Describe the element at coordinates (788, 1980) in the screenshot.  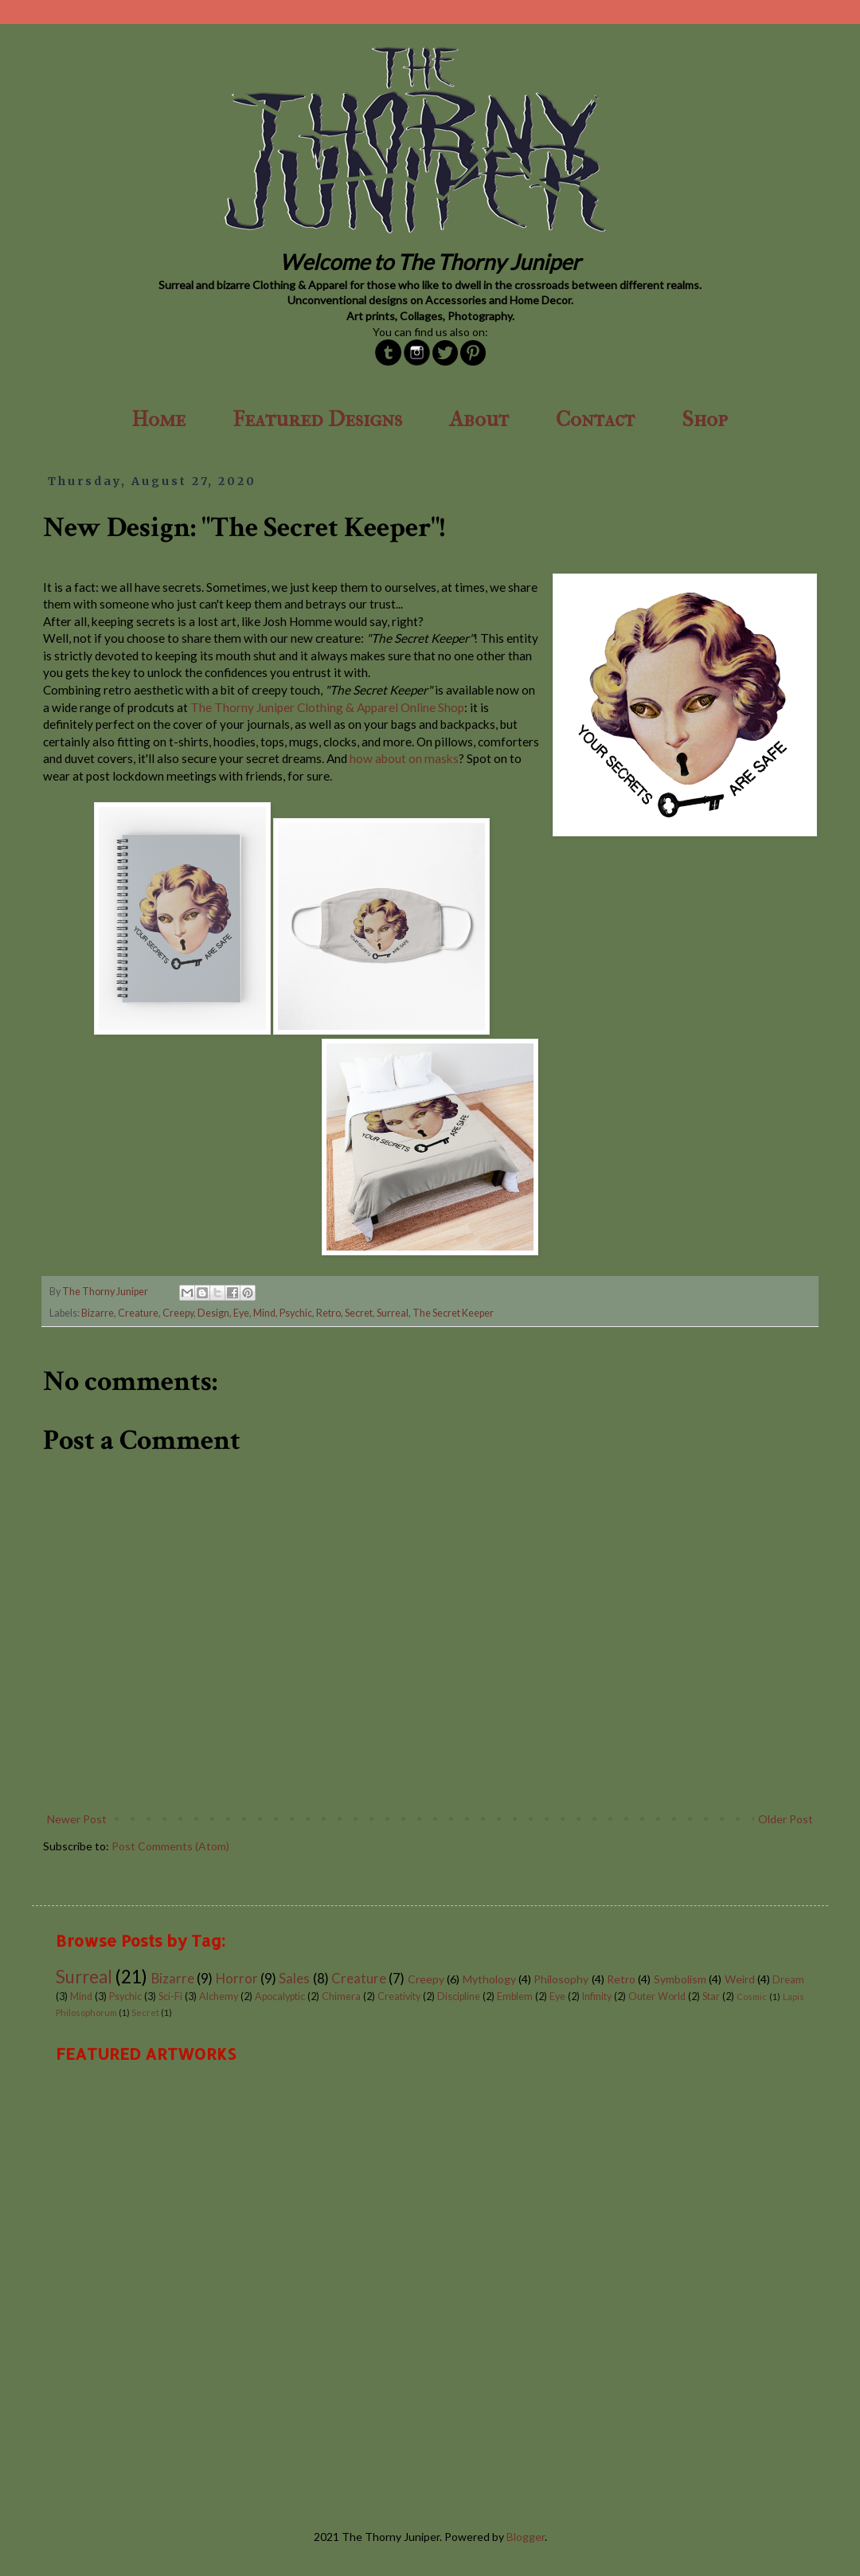
I see `Dream` at that location.